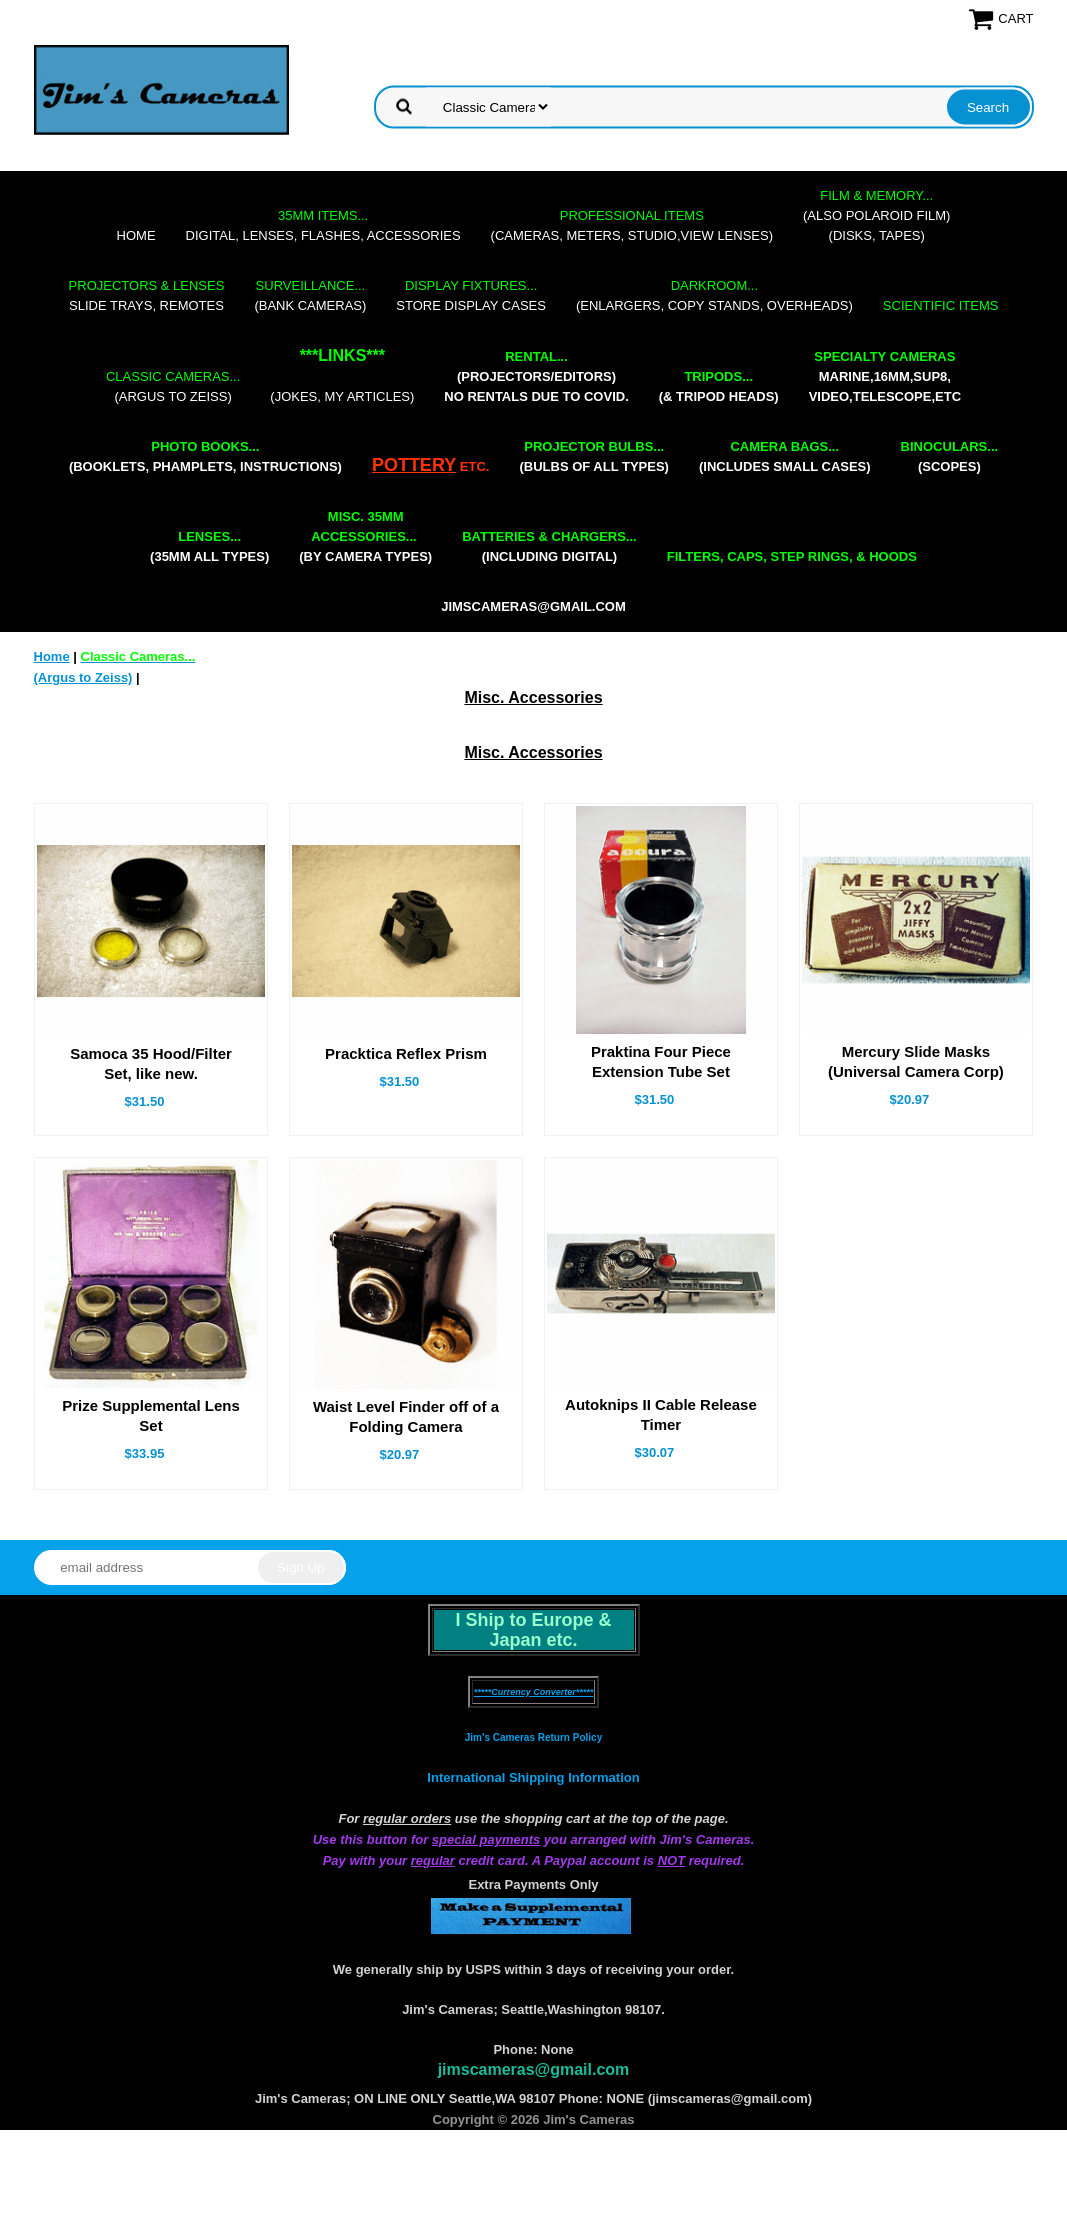 This screenshot has height=2223, width=1067. I want to click on (enlargers, copy stands, overheads), so click(714, 295).